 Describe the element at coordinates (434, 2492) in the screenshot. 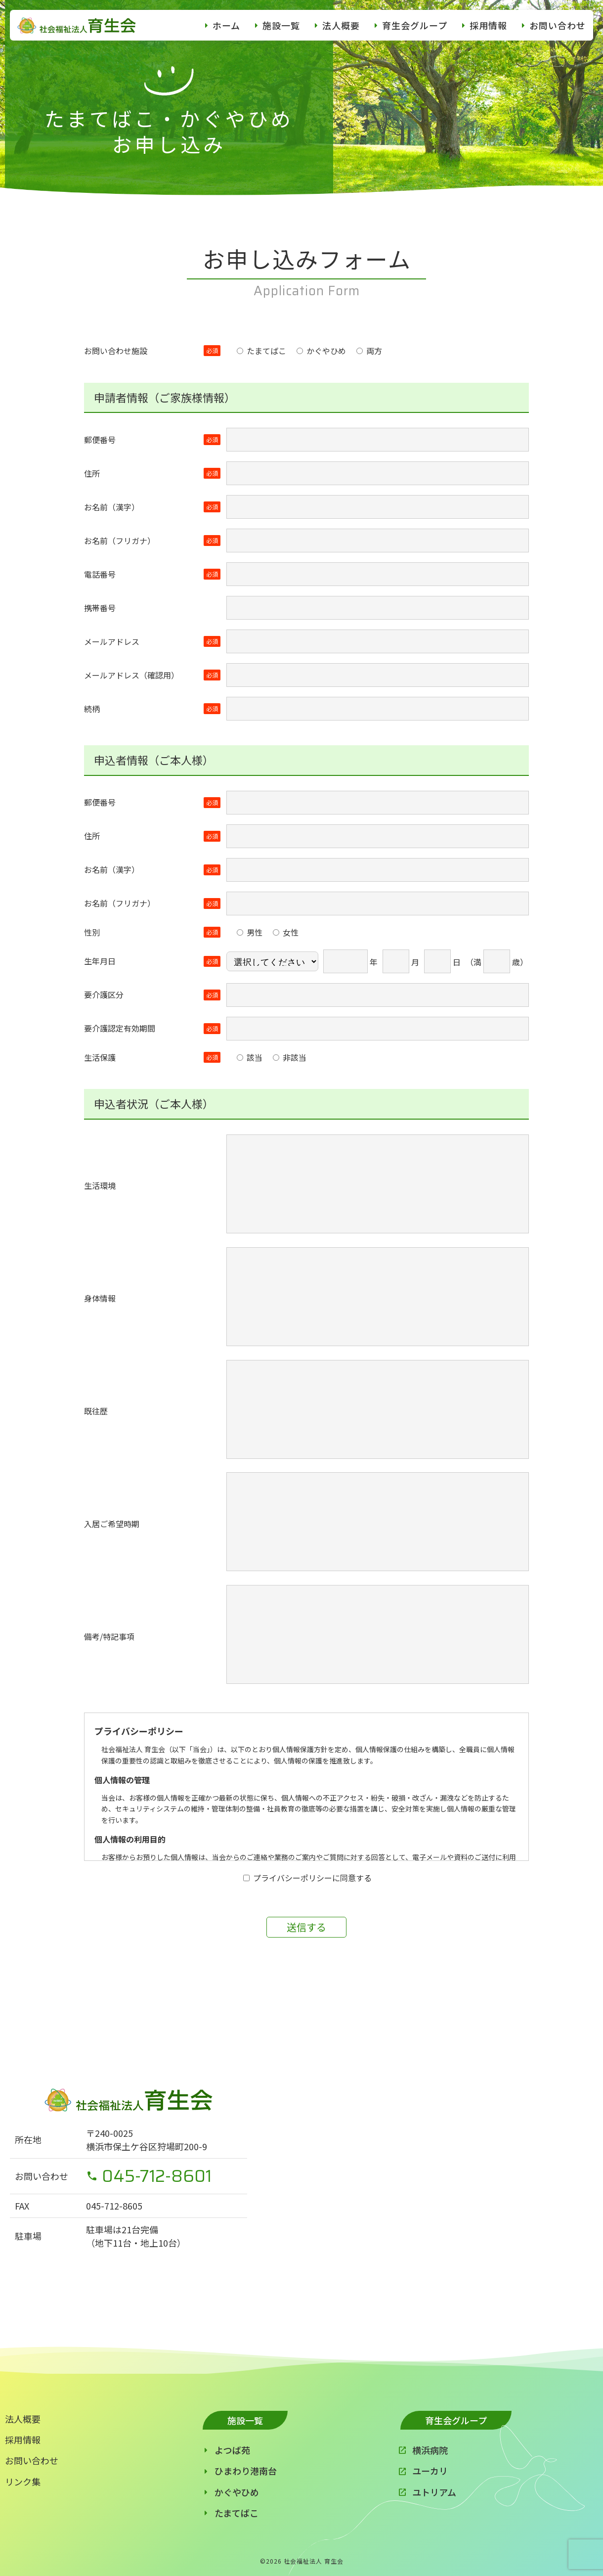

I see `ユトリアム` at that location.